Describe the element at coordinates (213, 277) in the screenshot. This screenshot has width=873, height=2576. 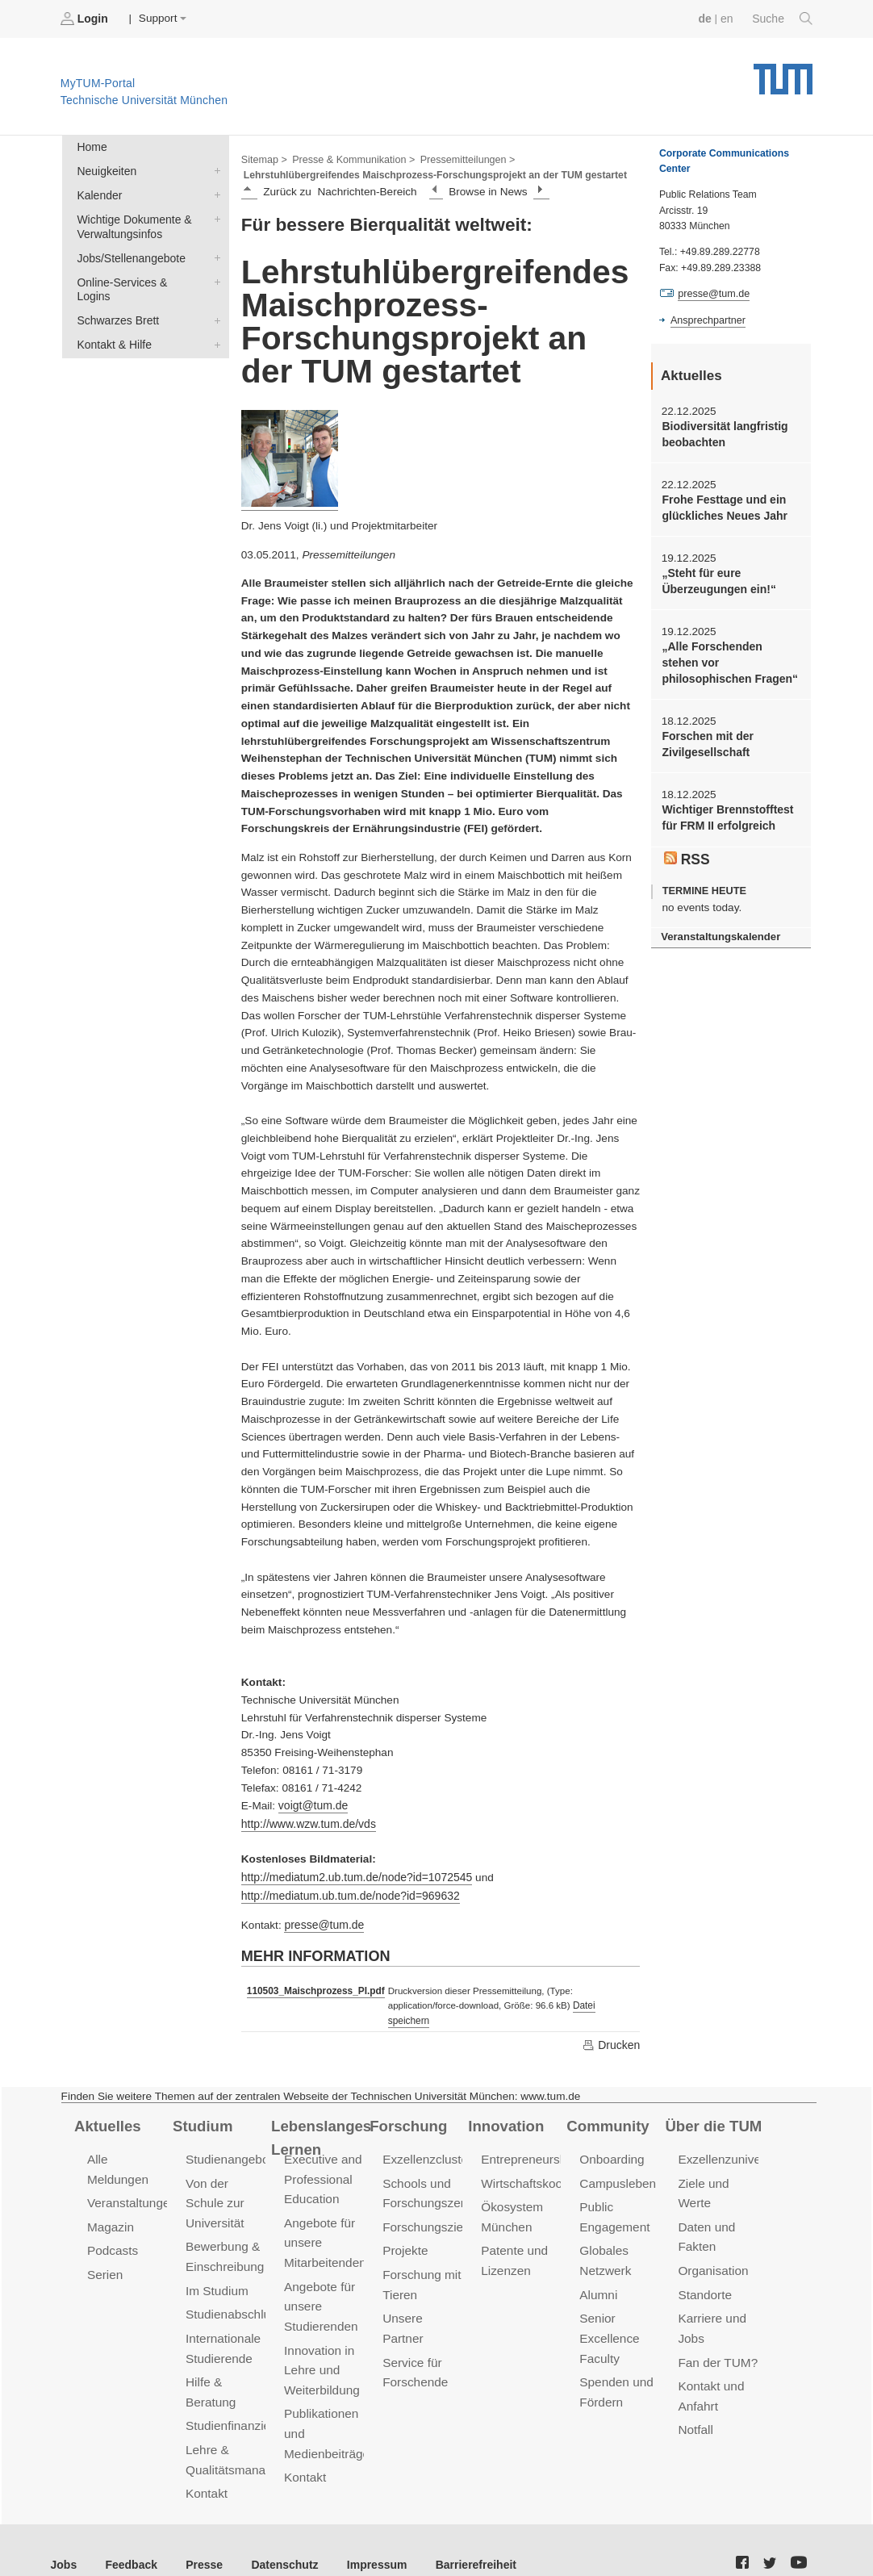
I see `Online-Services & Logins` at that location.